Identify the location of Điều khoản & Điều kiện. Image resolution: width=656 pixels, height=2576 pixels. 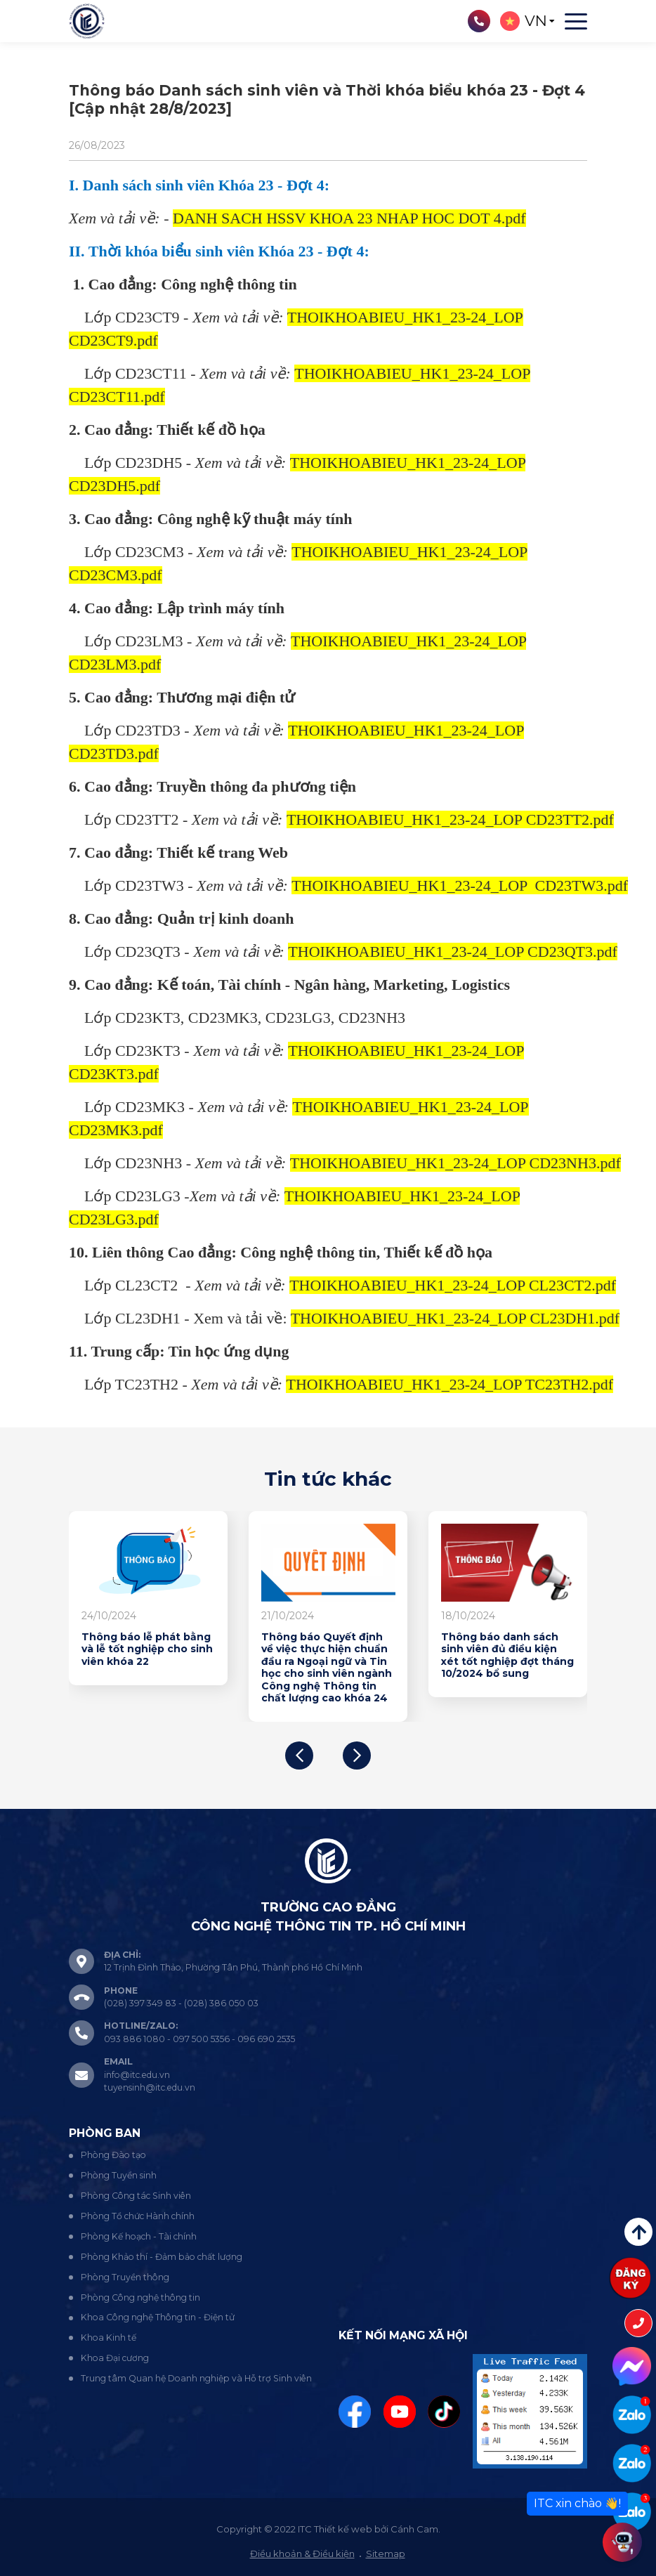
(302, 2553).